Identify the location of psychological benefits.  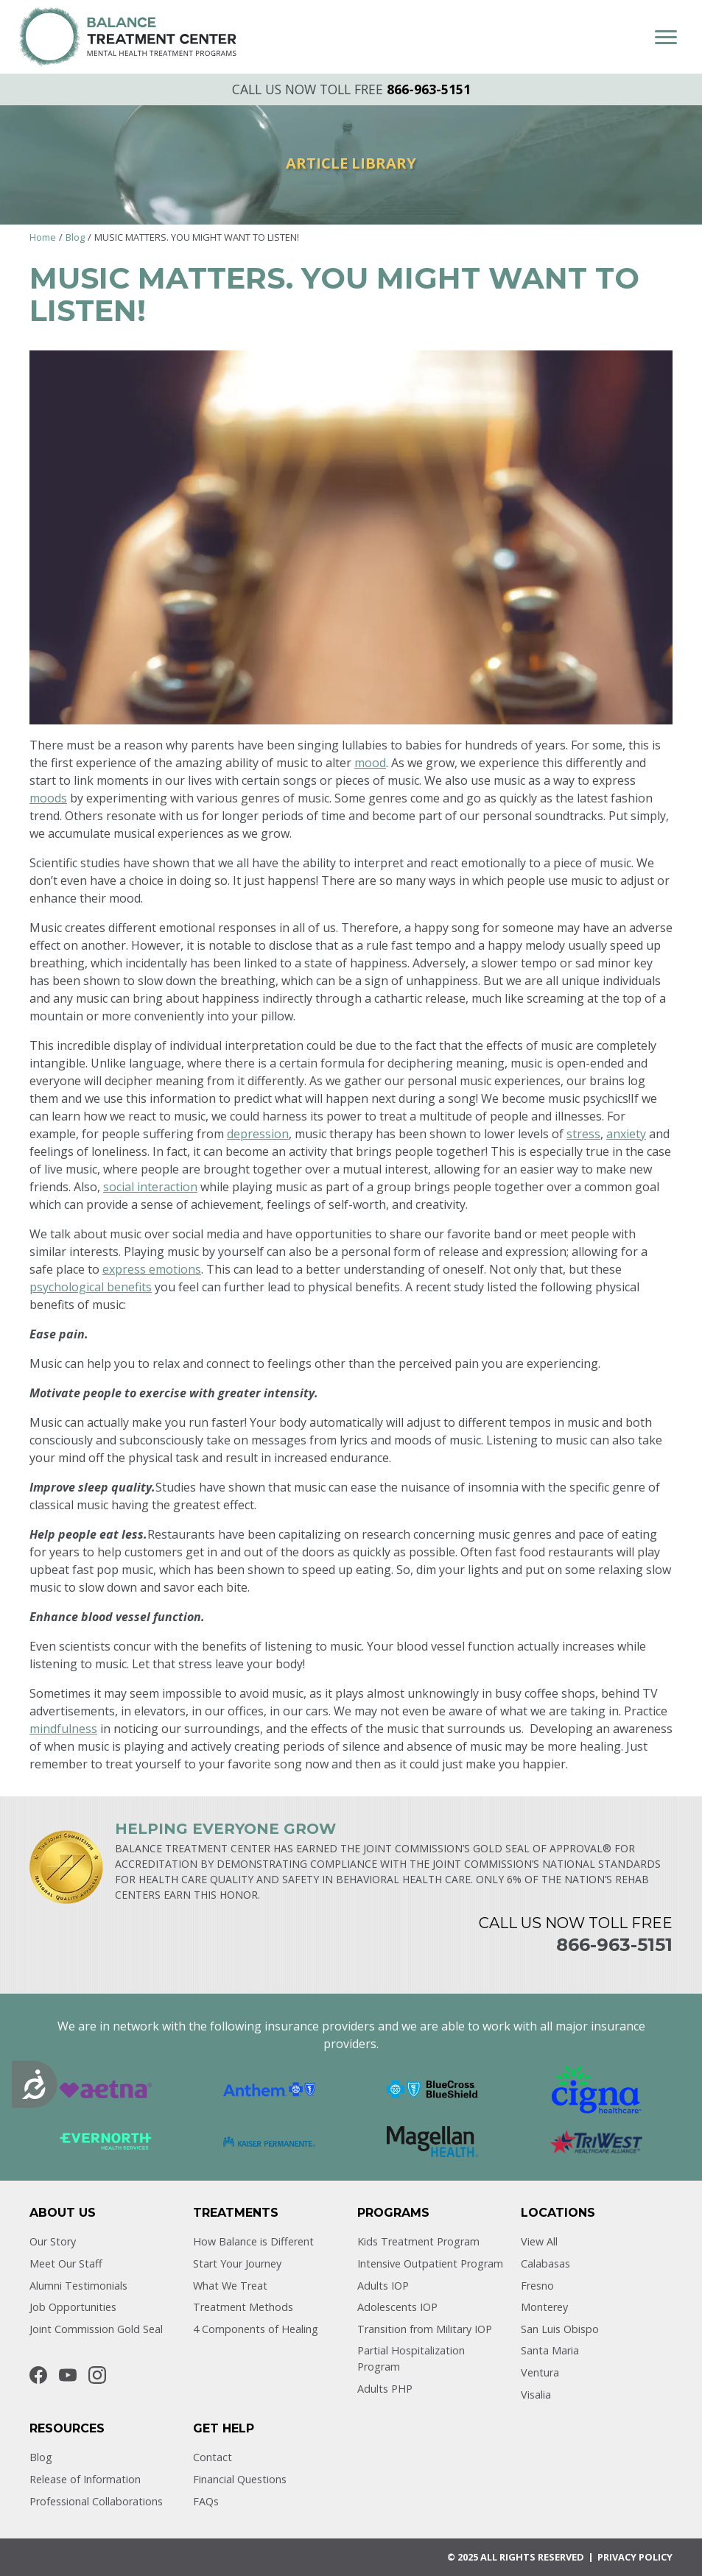
(90, 1287).